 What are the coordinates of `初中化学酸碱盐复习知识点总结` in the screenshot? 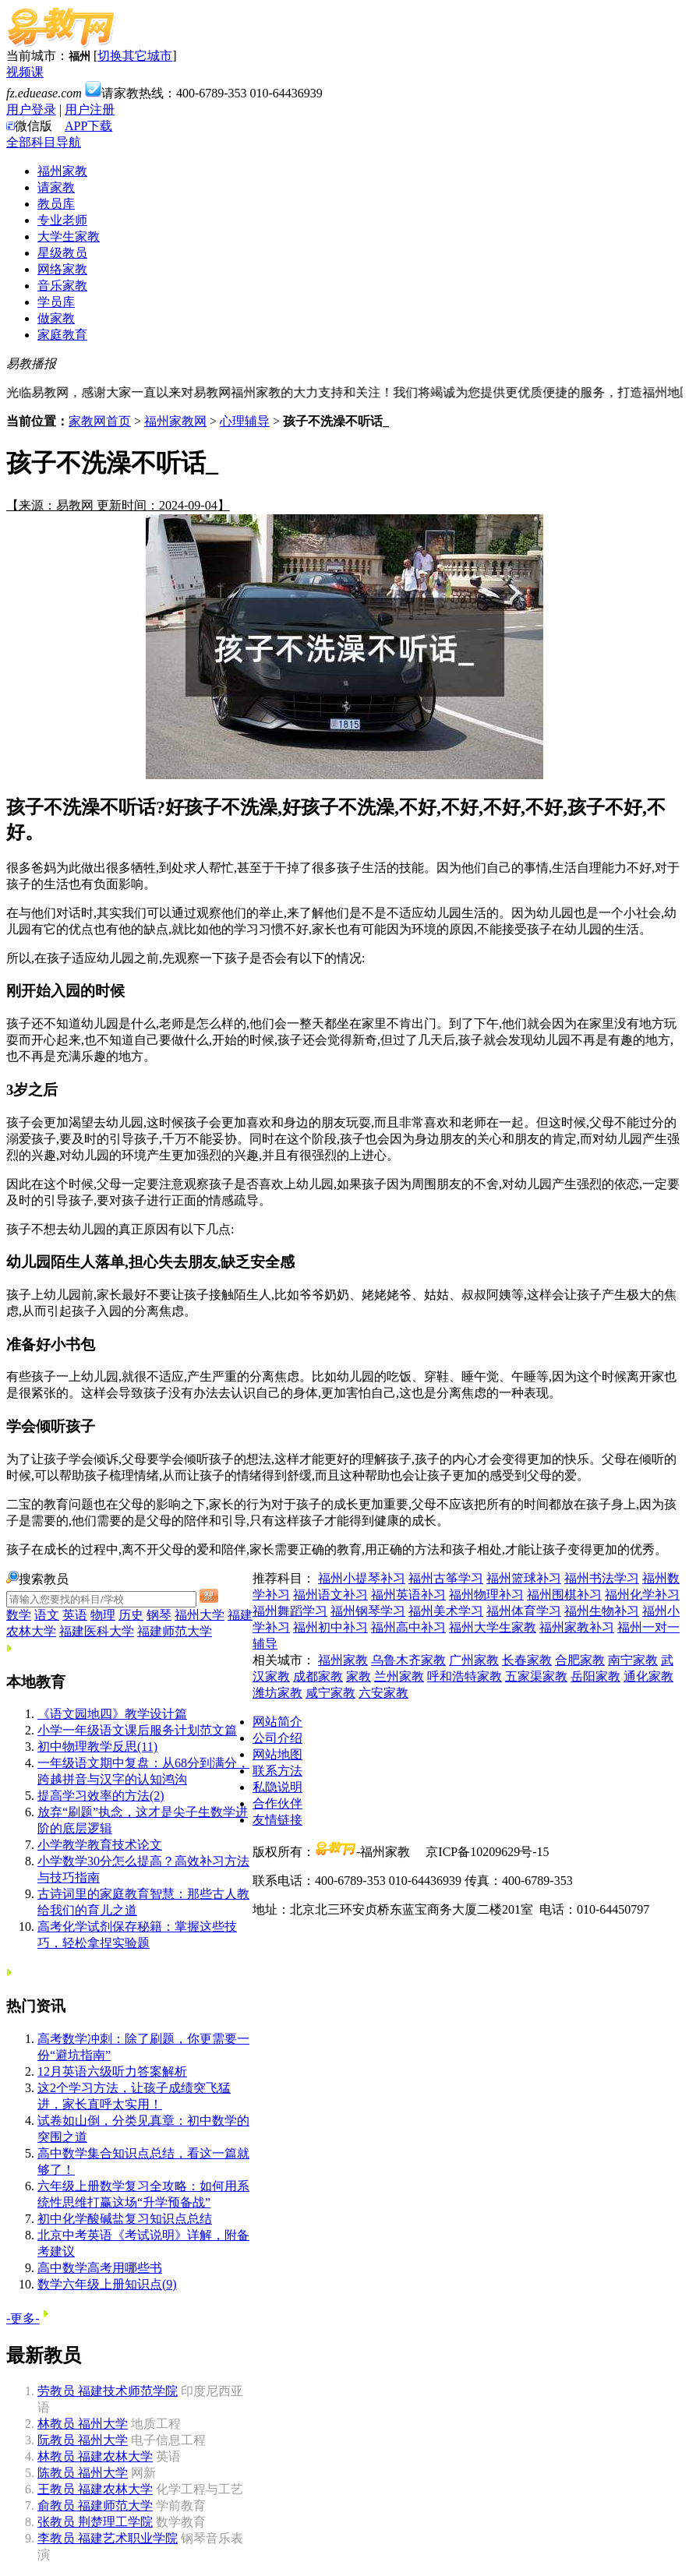 It's located at (124, 2218).